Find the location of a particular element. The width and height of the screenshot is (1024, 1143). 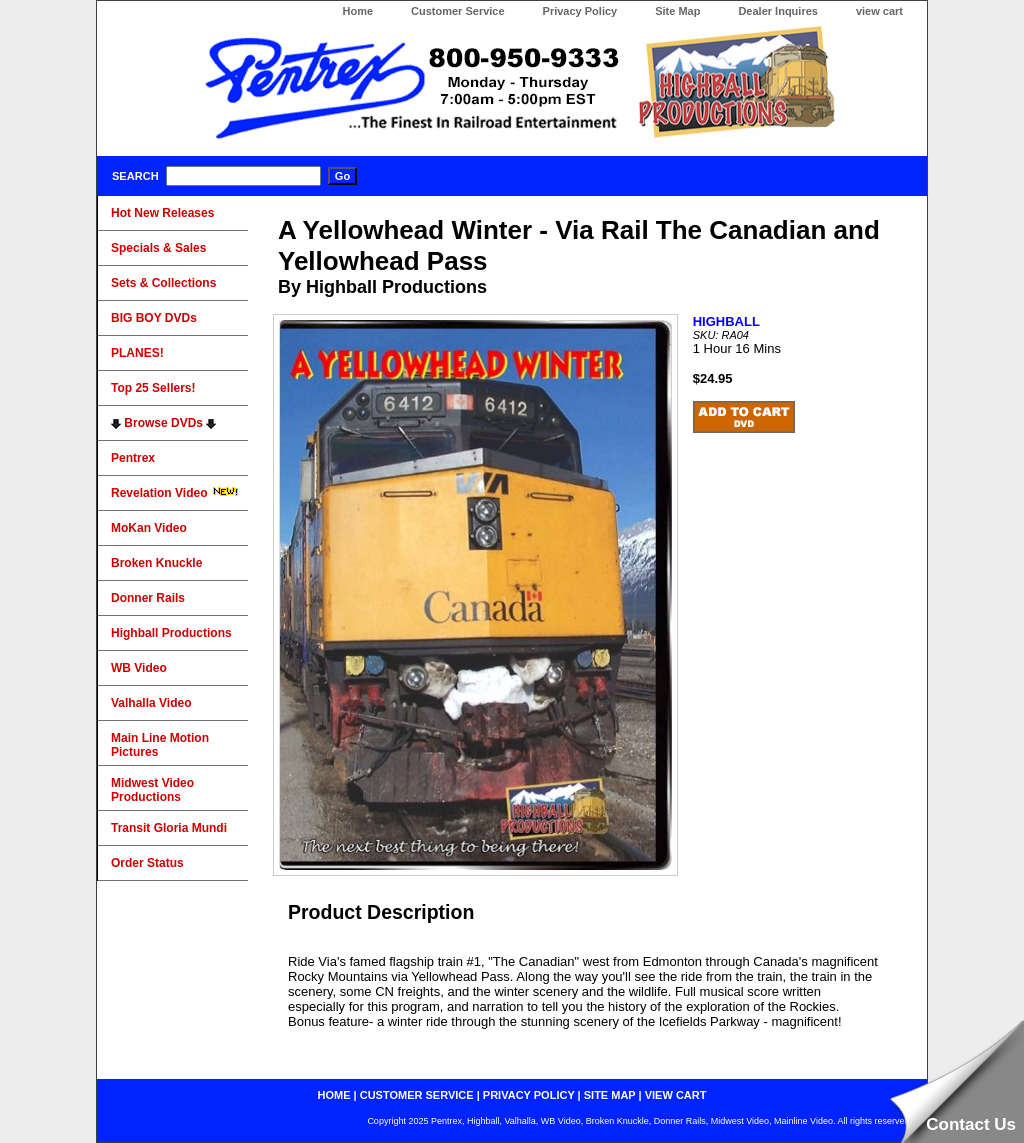

MoKan Video is located at coordinates (149, 528).